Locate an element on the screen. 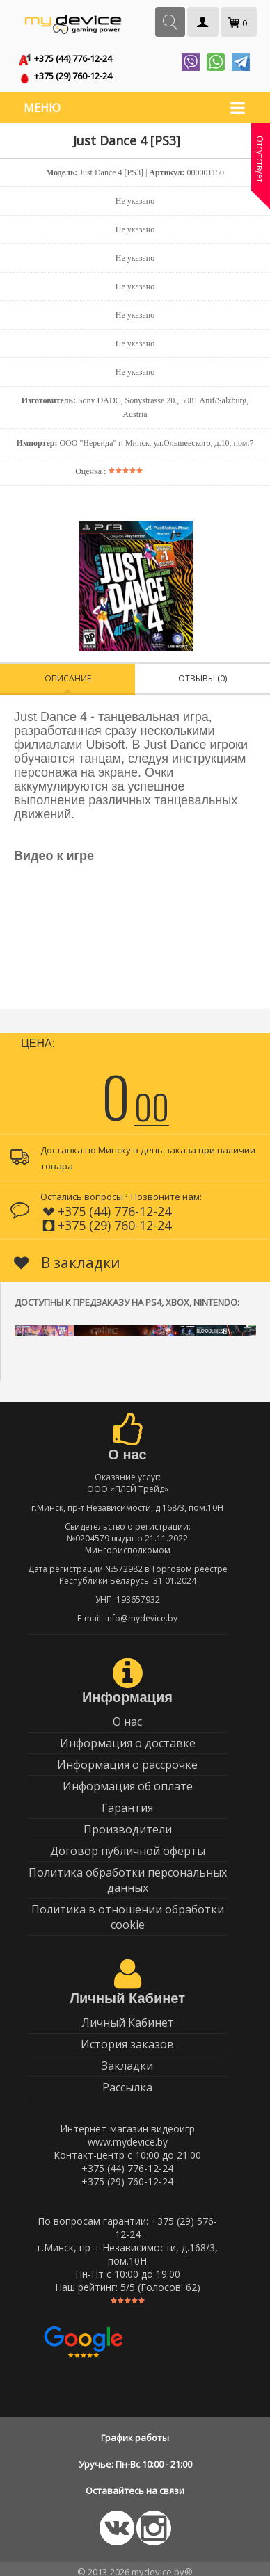  История заказов is located at coordinates (127, 2038).